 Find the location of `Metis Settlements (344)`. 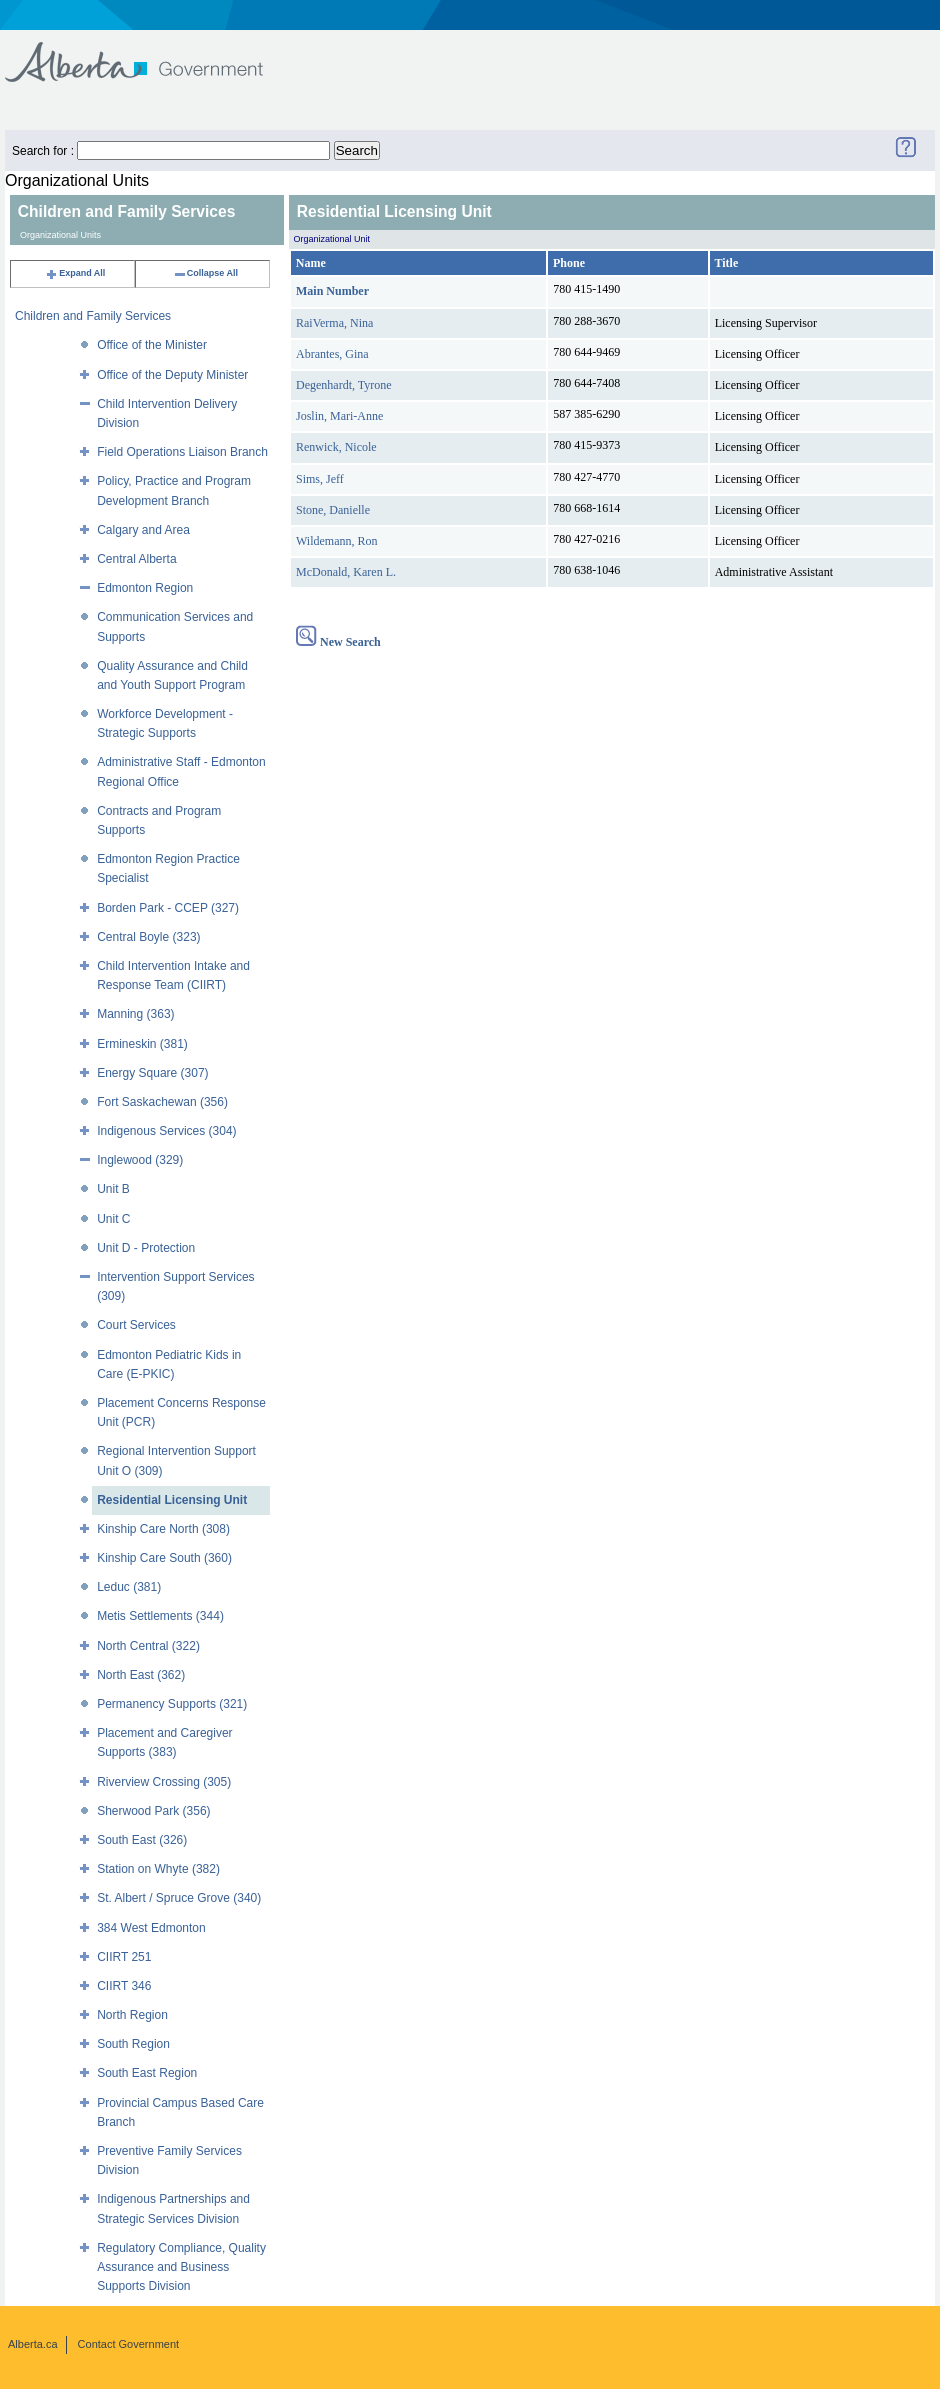

Metis Settlements (344) is located at coordinates (160, 1616).